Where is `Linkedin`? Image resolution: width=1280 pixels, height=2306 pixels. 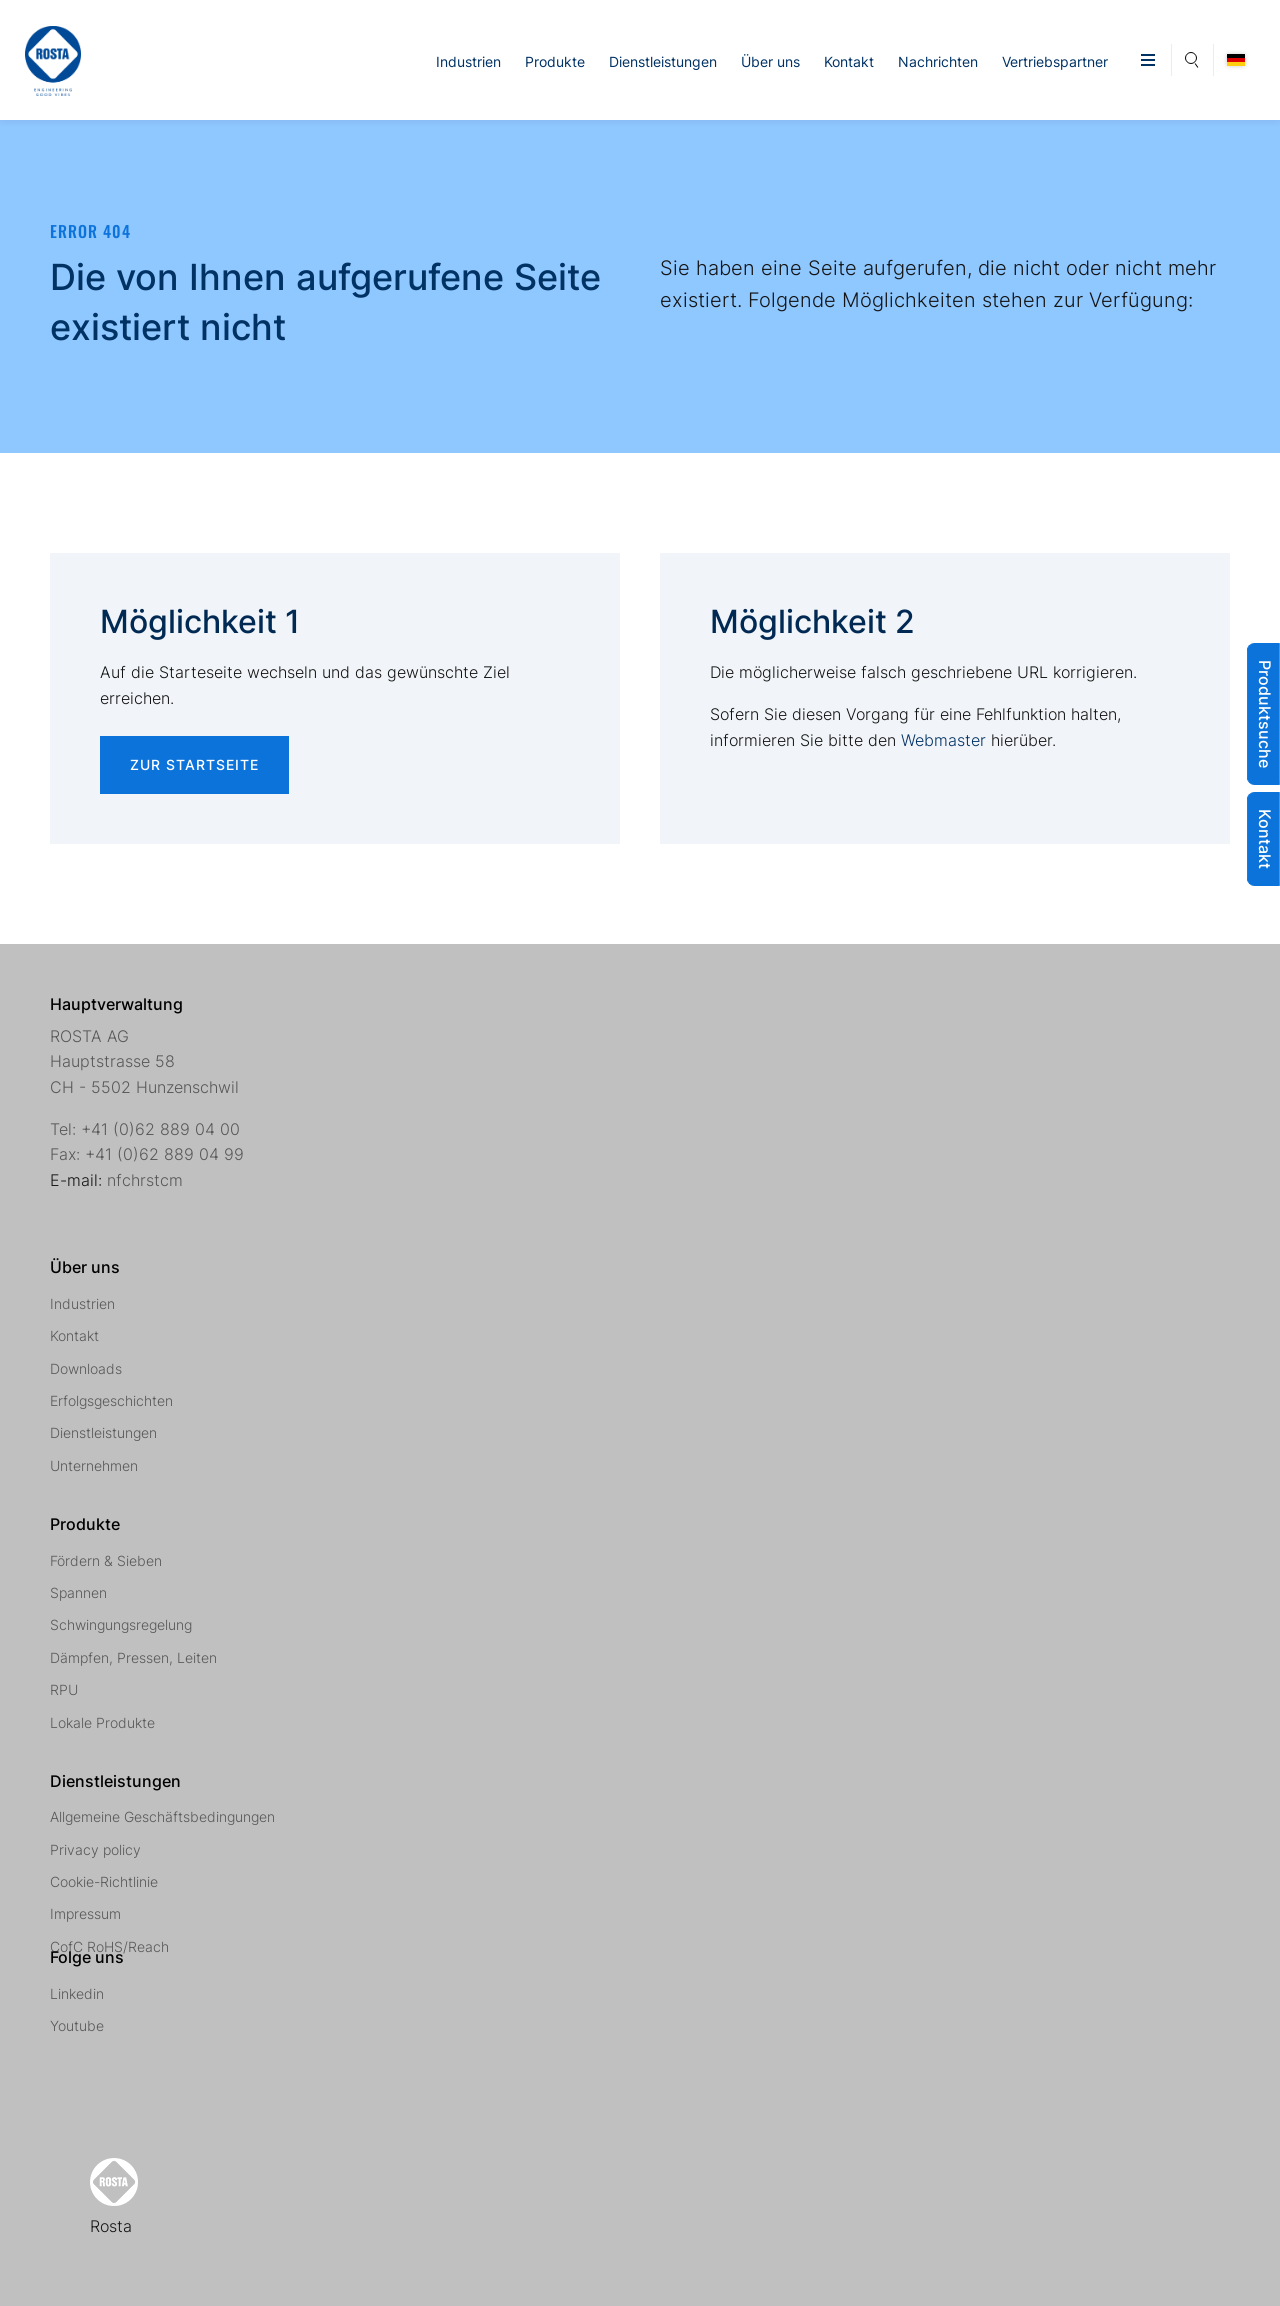 Linkedin is located at coordinates (77, 1993).